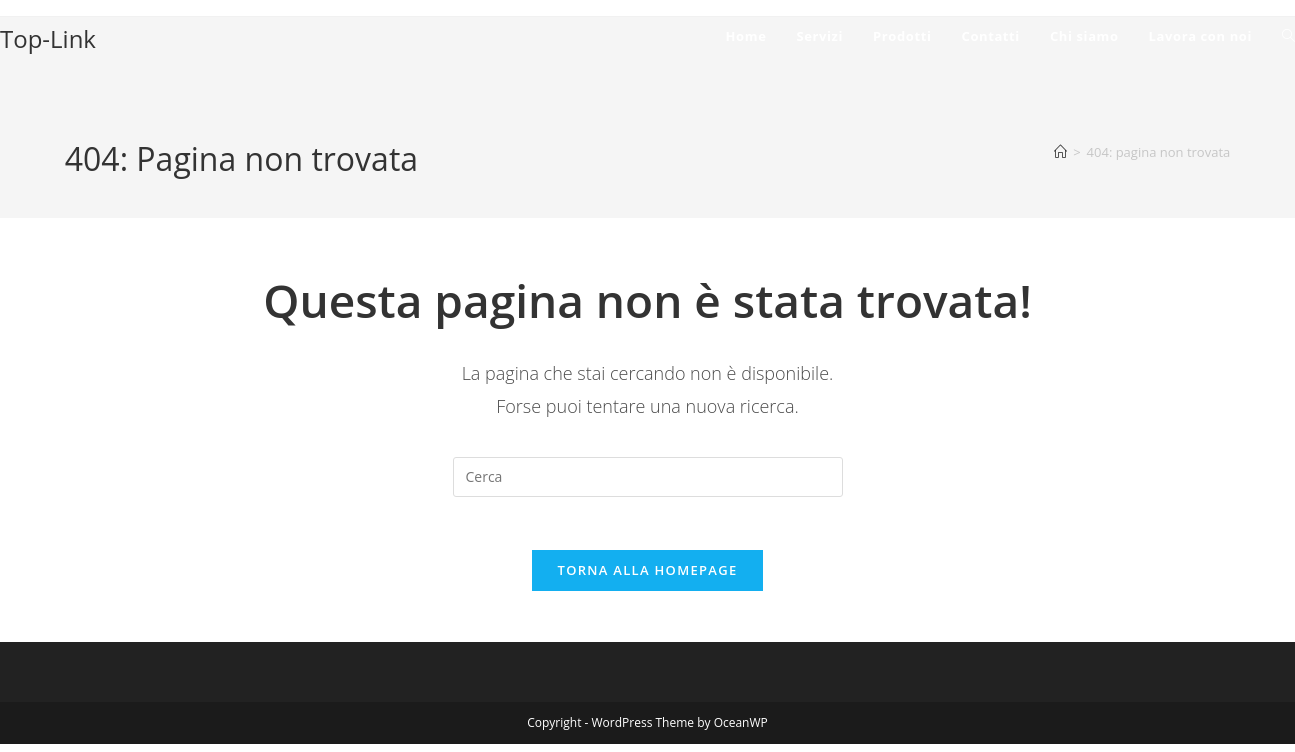 This screenshot has height=752, width=1295. What do you see at coordinates (1060, 152) in the screenshot?
I see `[Home]` at bounding box center [1060, 152].